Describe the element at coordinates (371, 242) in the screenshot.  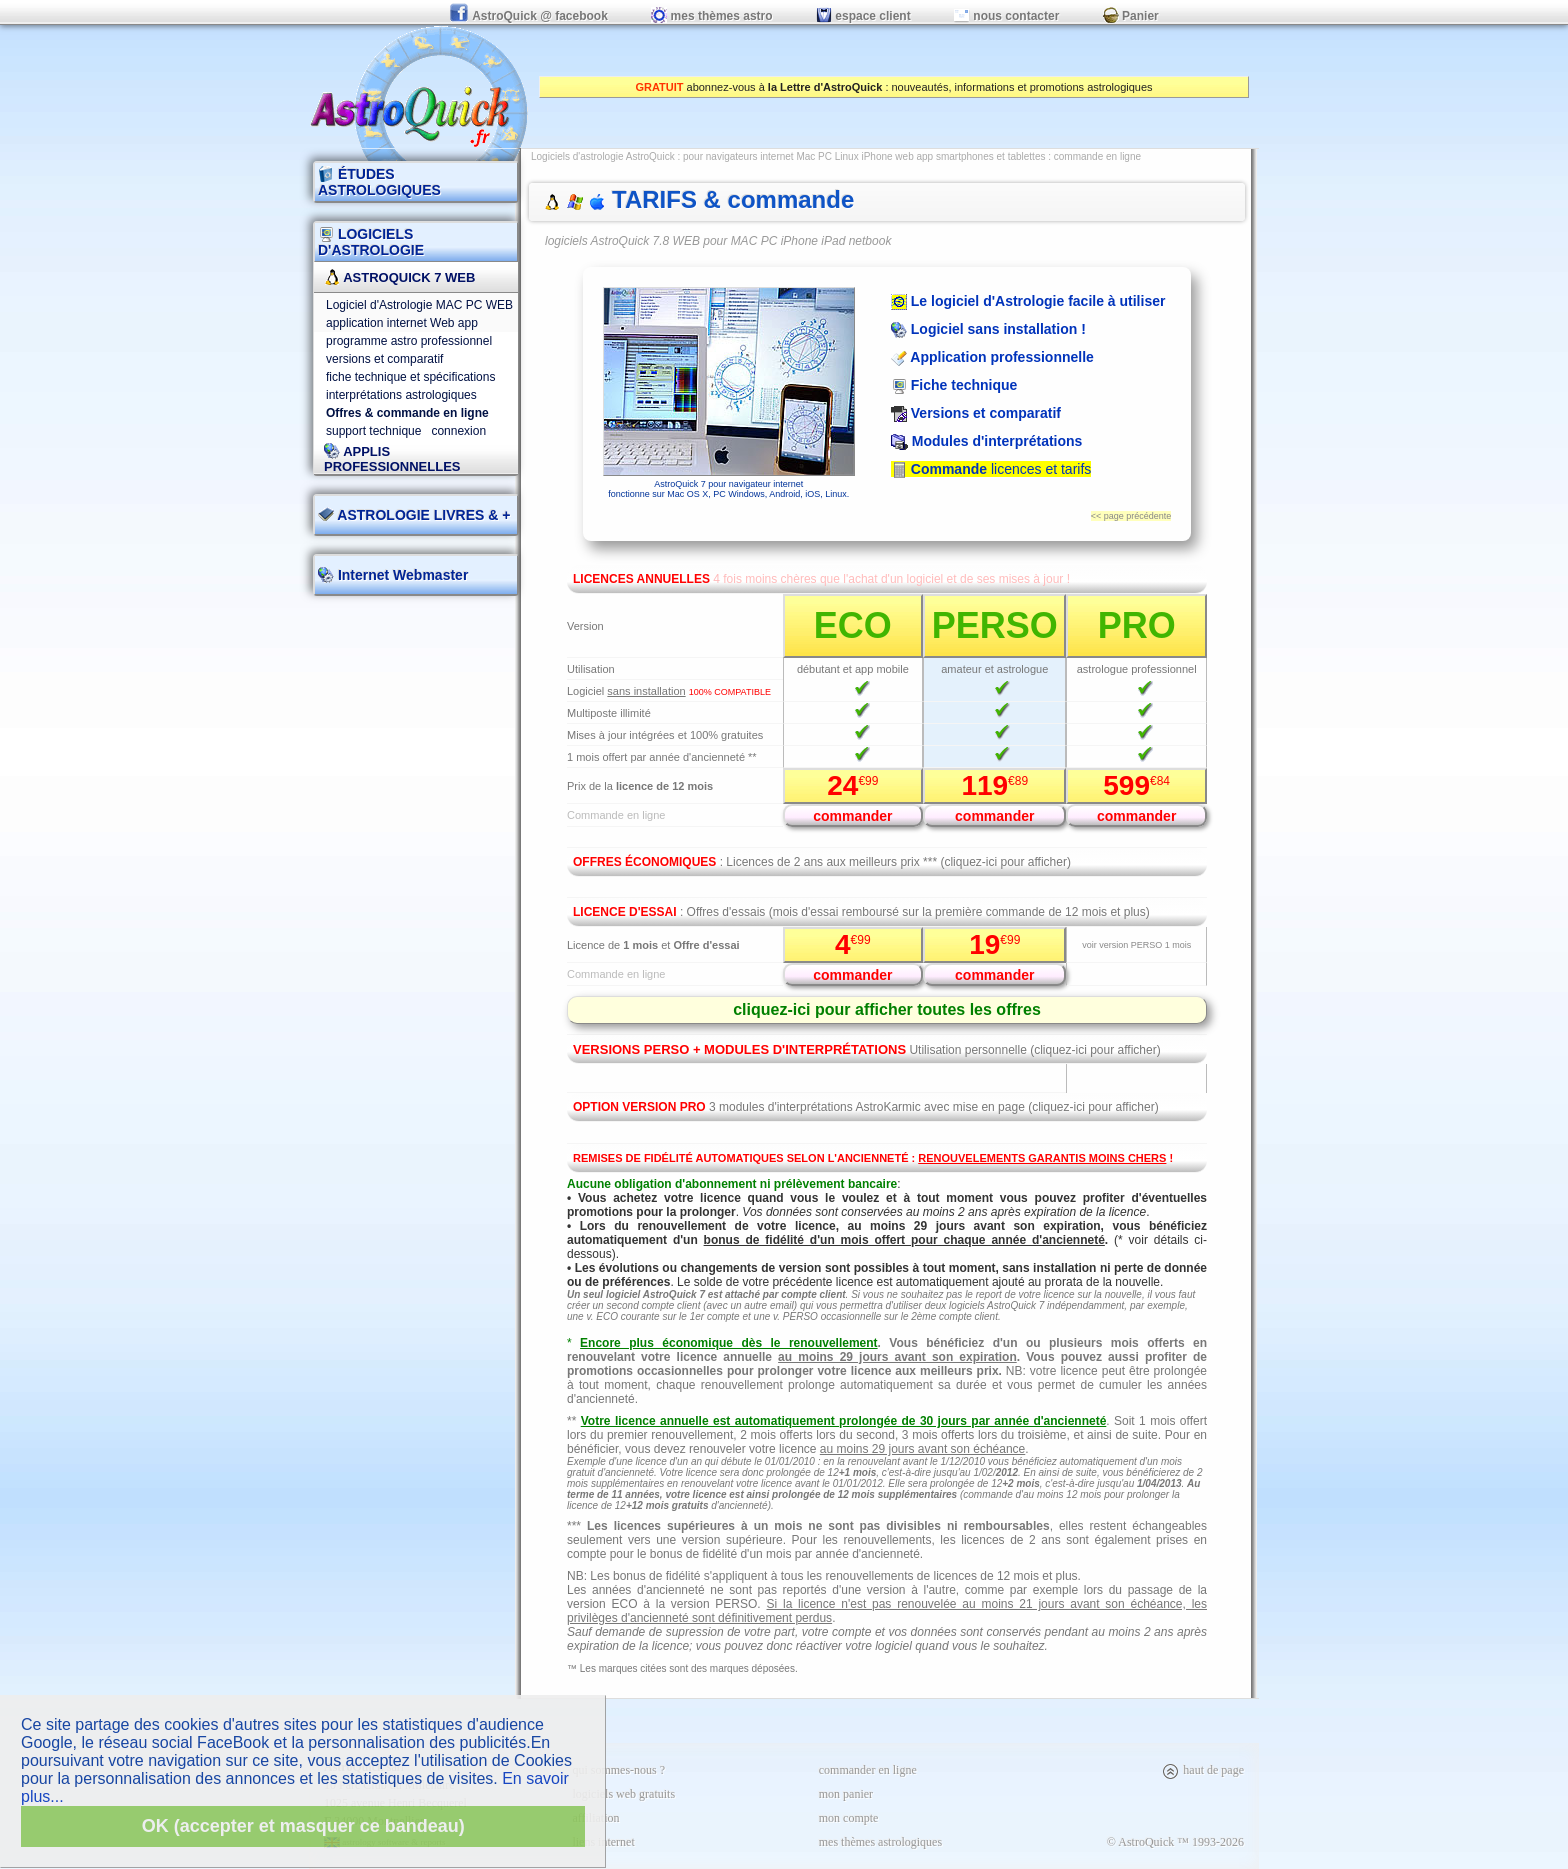
I see `LOGICIELS D'ASTROLOGIE` at that location.